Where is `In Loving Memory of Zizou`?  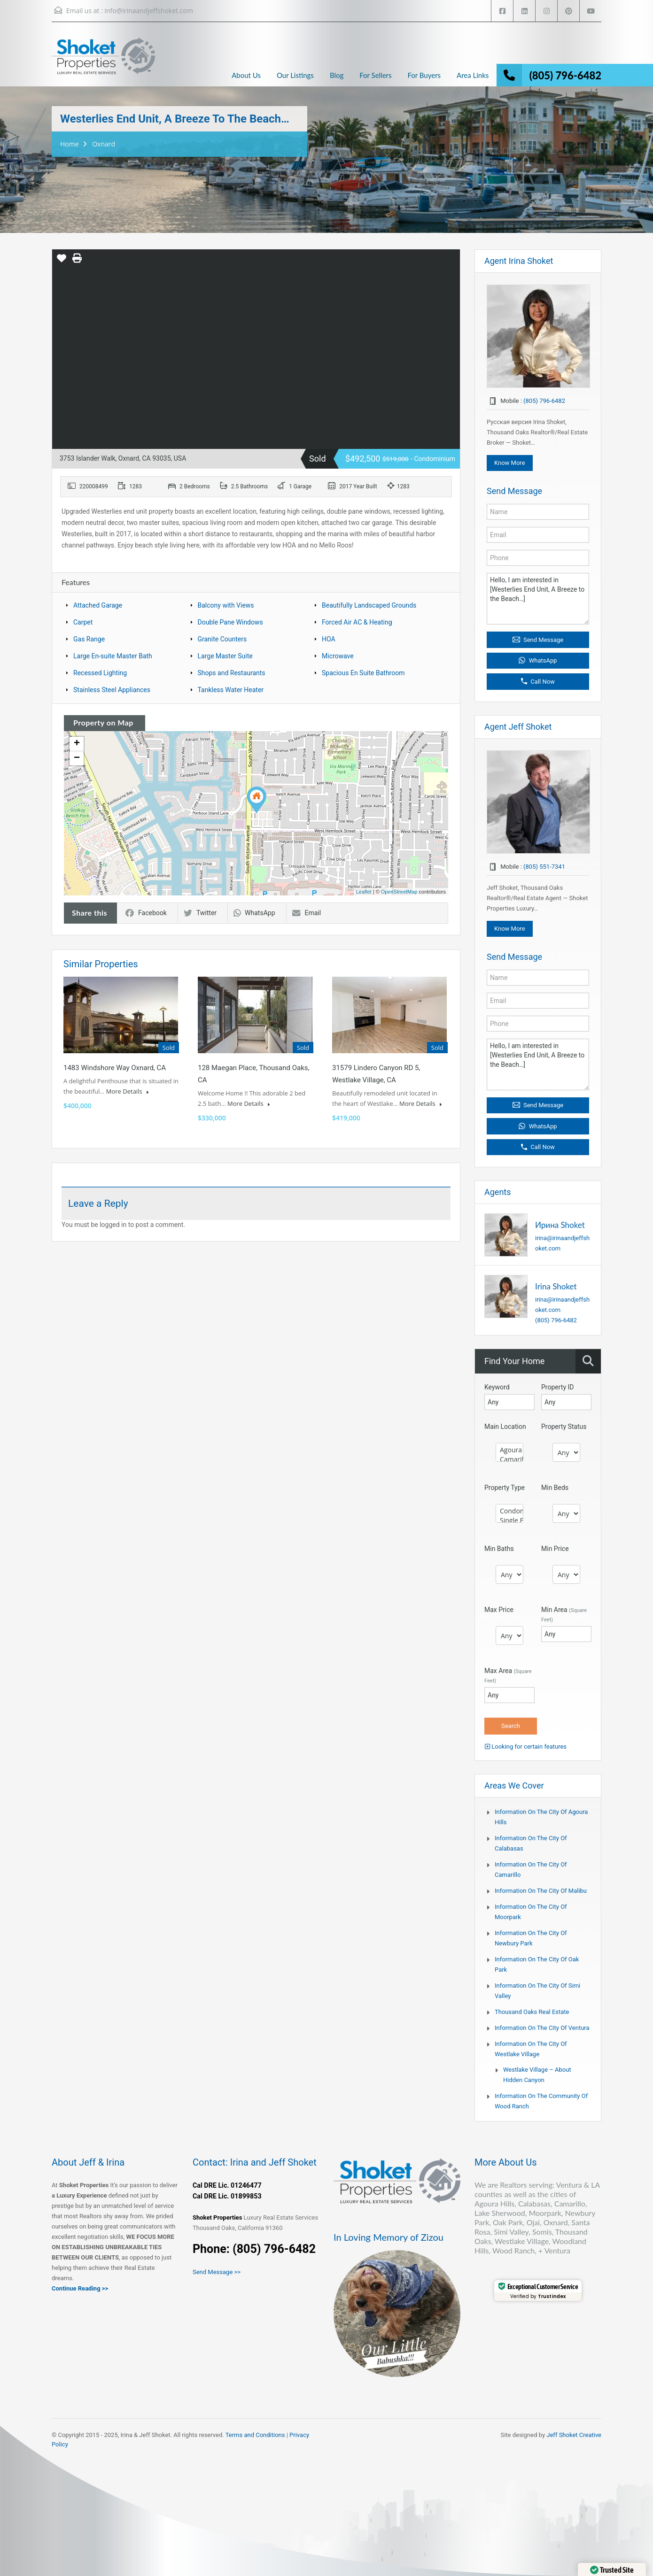 In Loving Memory of Zizou is located at coordinates (388, 2237).